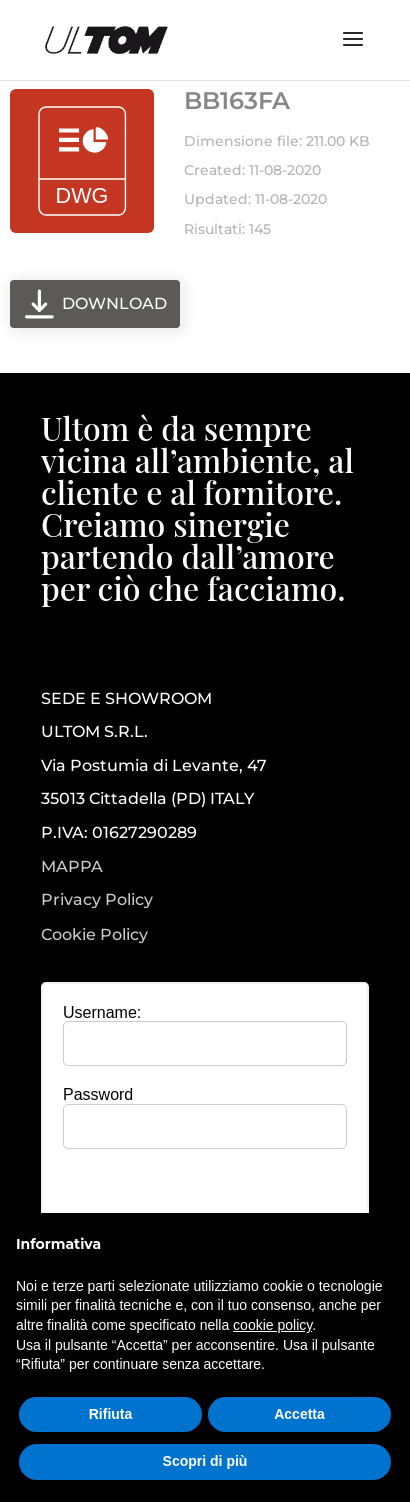  What do you see at coordinates (237, 100) in the screenshot?
I see `BB163FA` at bounding box center [237, 100].